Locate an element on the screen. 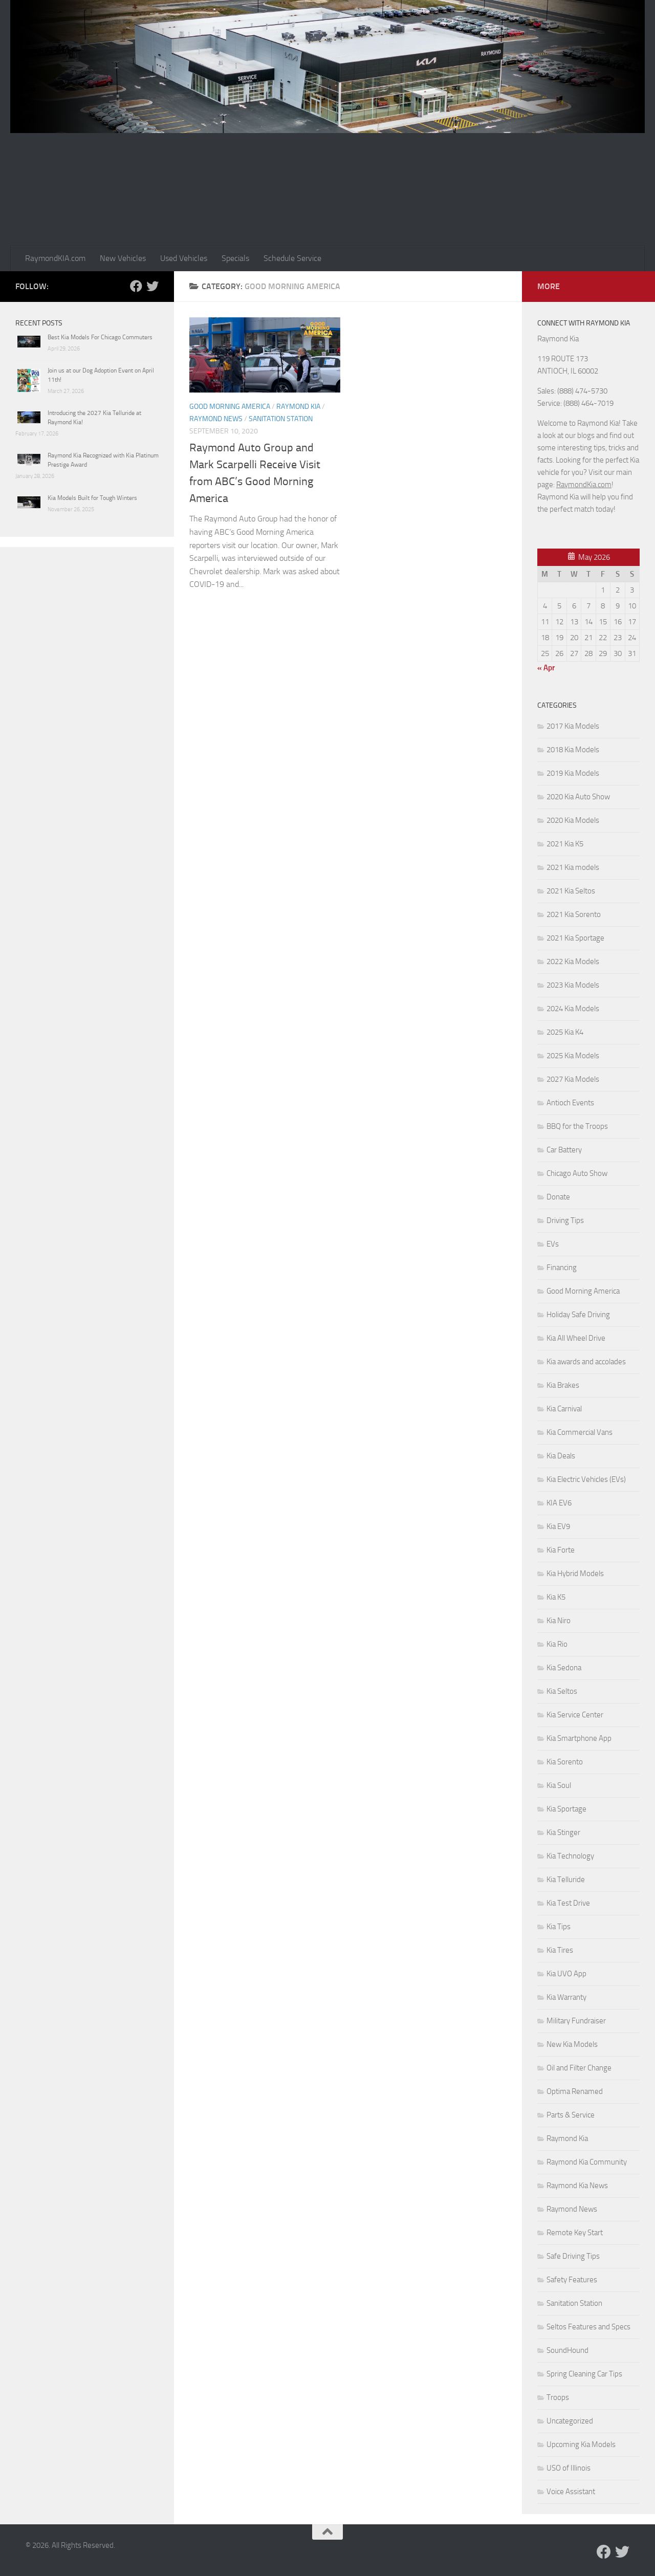  Parts & Service is located at coordinates (571, 2115).